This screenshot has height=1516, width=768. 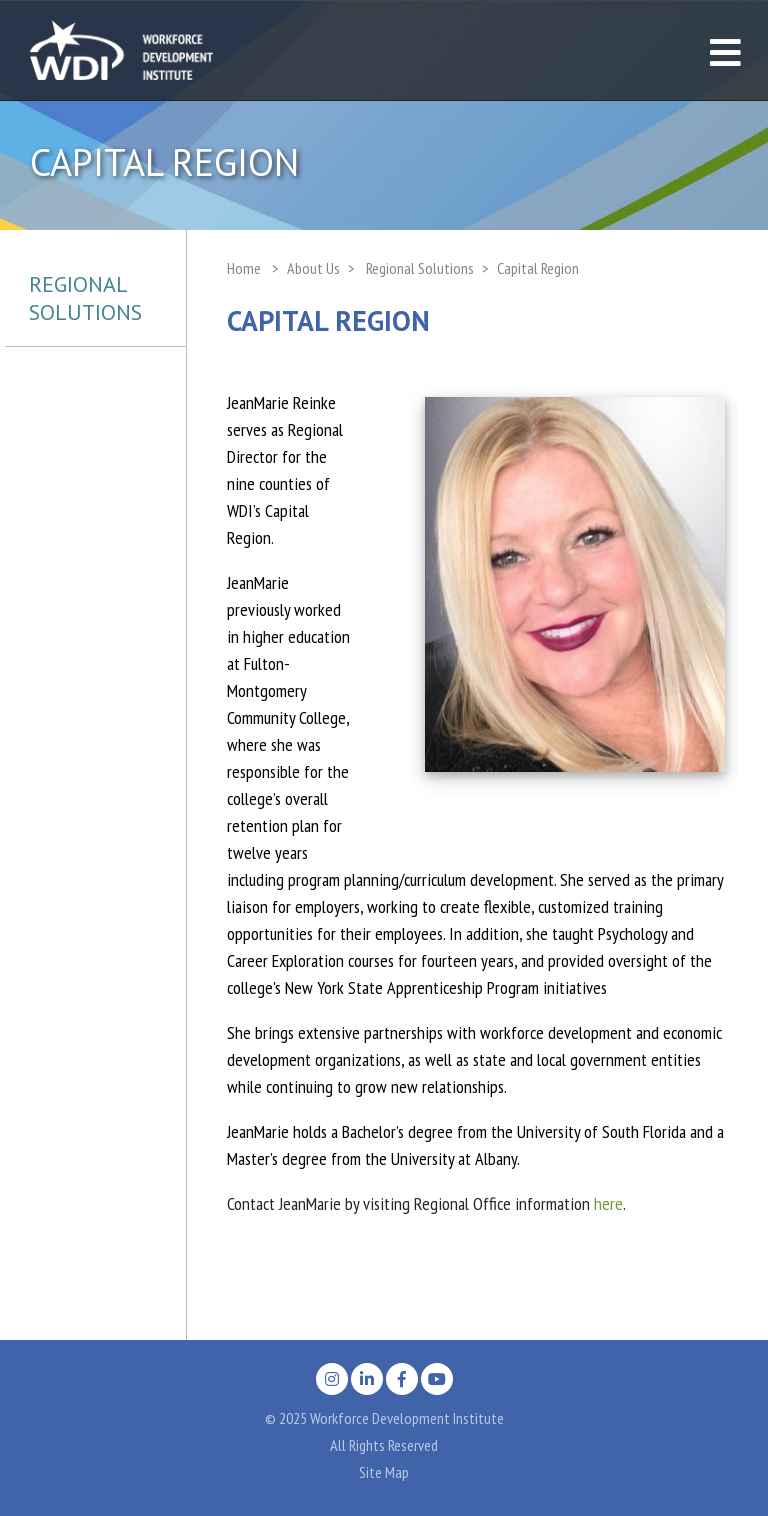 What do you see at coordinates (384, 1472) in the screenshot?
I see `Site Map` at bounding box center [384, 1472].